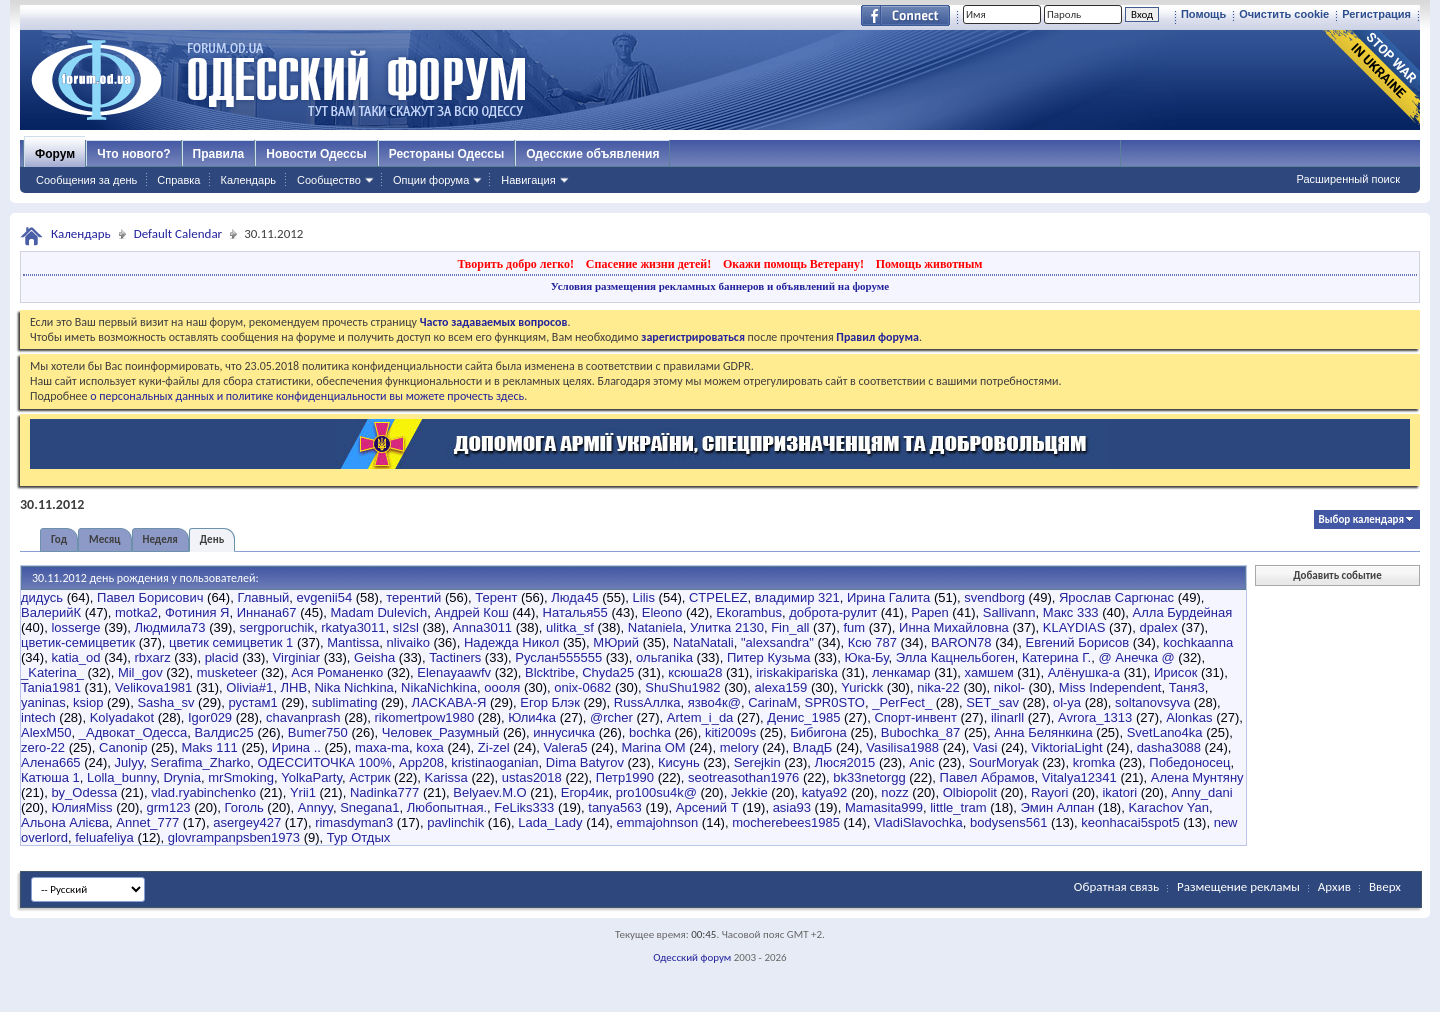 Image resolution: width=1440 pixels, height=1012 pixels. I want to click on Vitalya12341, so click(1079, 777).